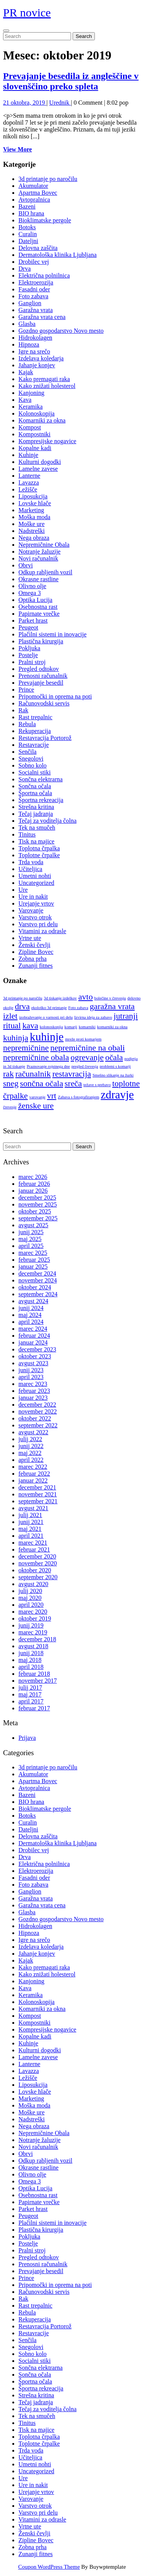 The width and height of the screenshot is (144, 2576). Describe the element at coordinates (52, 634) in the screenshot. I see `Plačilni sistemi in inovacije` at that location.